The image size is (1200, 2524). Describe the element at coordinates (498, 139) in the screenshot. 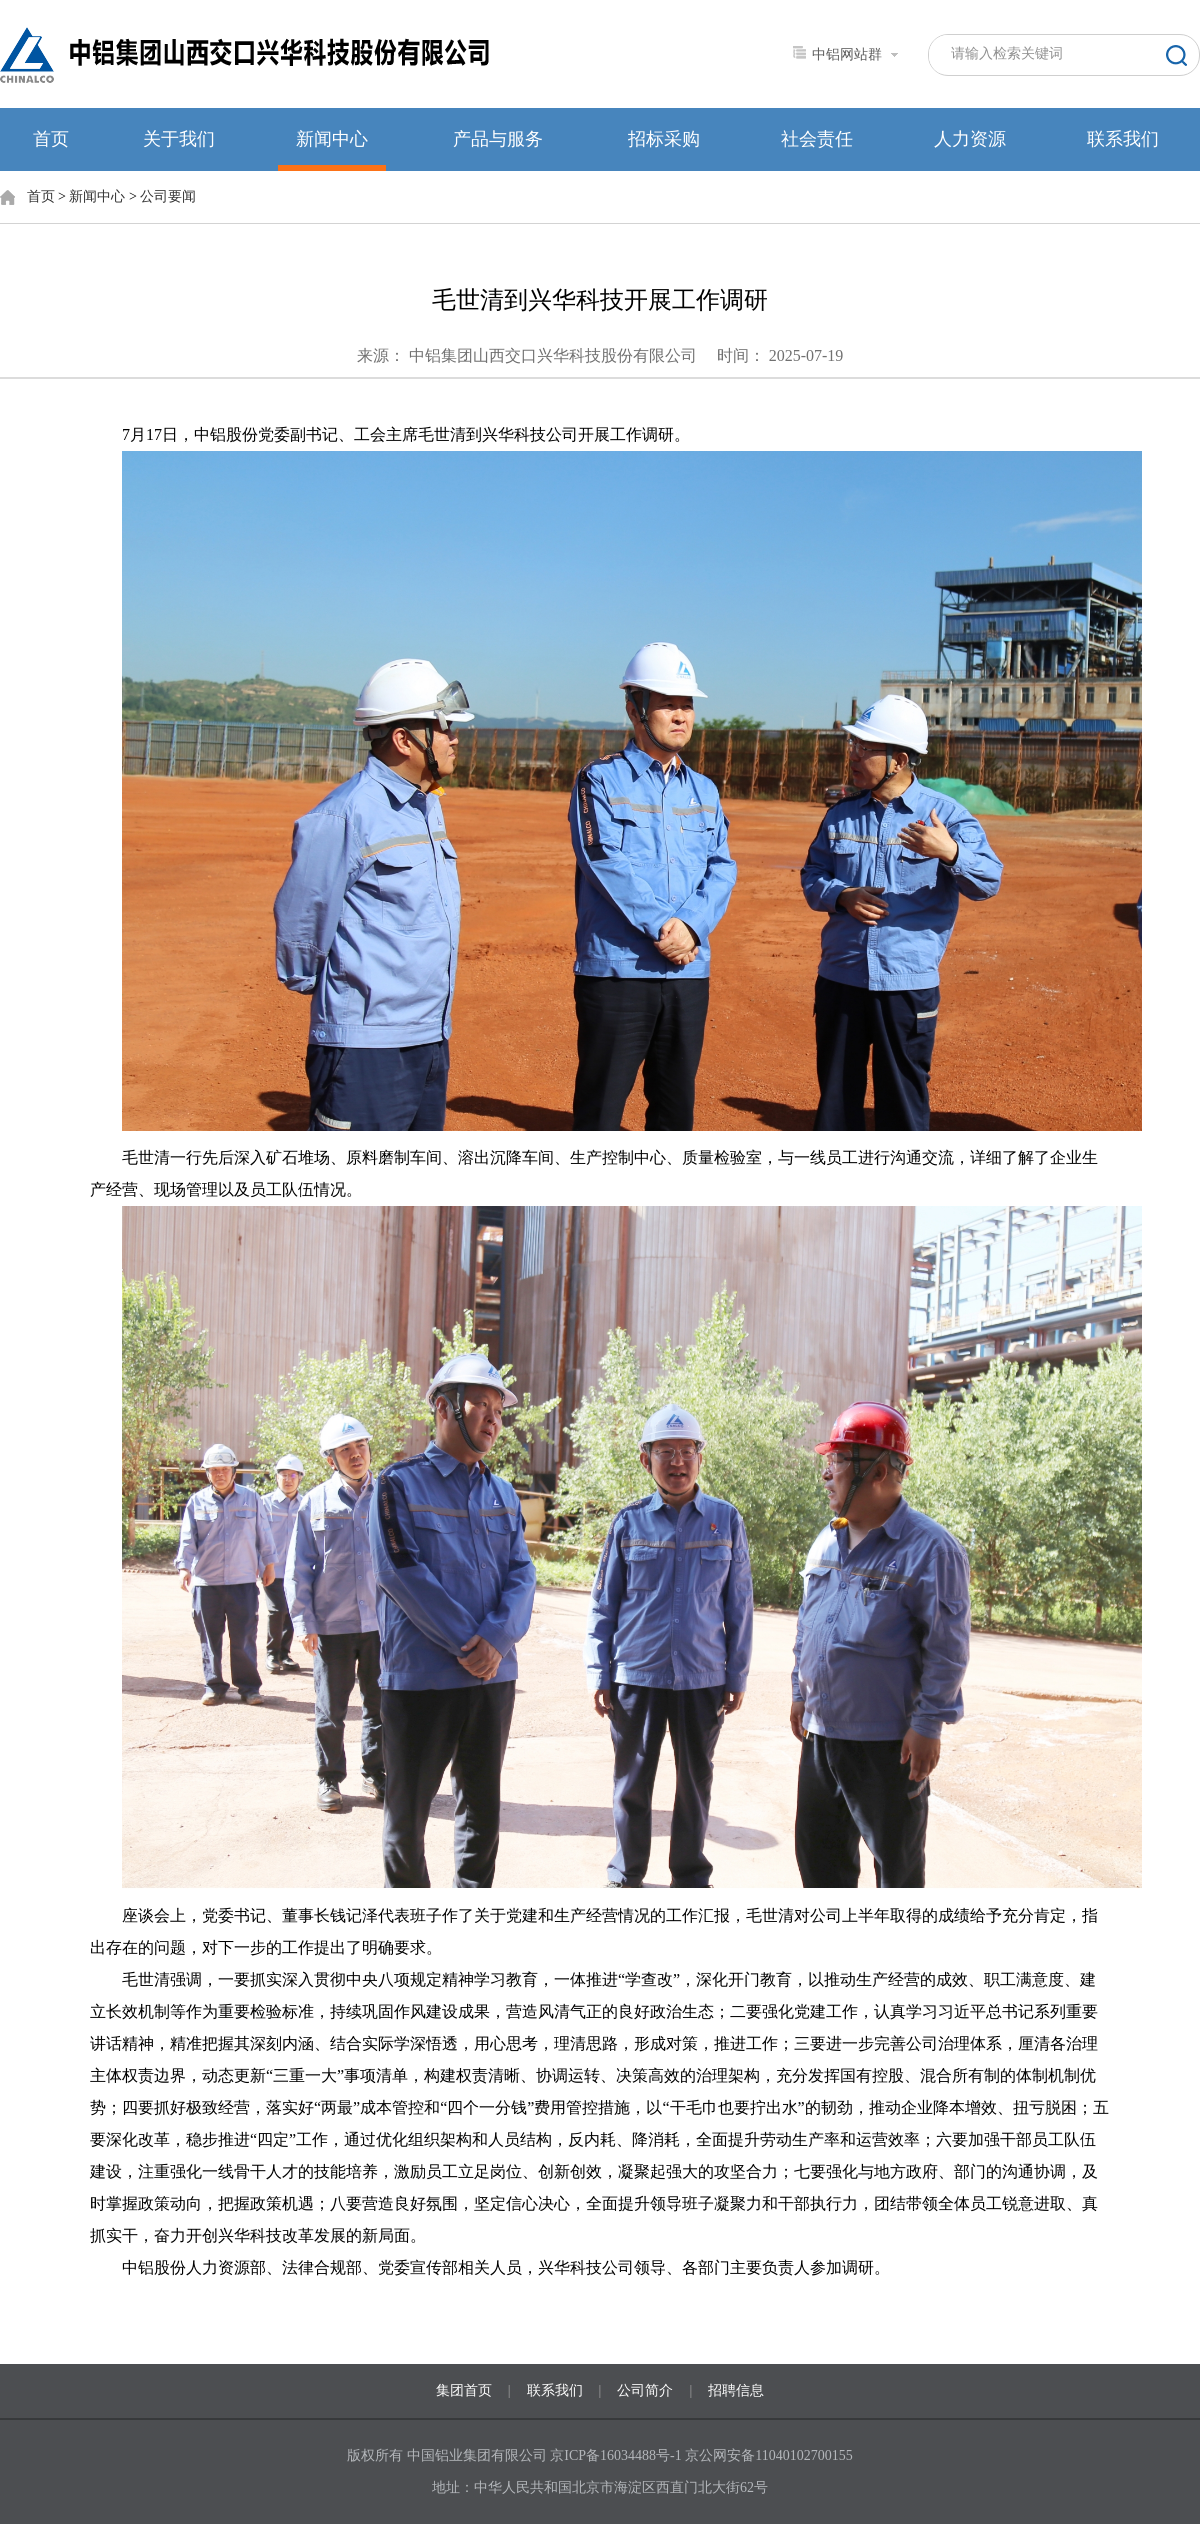

I see `产品与服务` at that location.